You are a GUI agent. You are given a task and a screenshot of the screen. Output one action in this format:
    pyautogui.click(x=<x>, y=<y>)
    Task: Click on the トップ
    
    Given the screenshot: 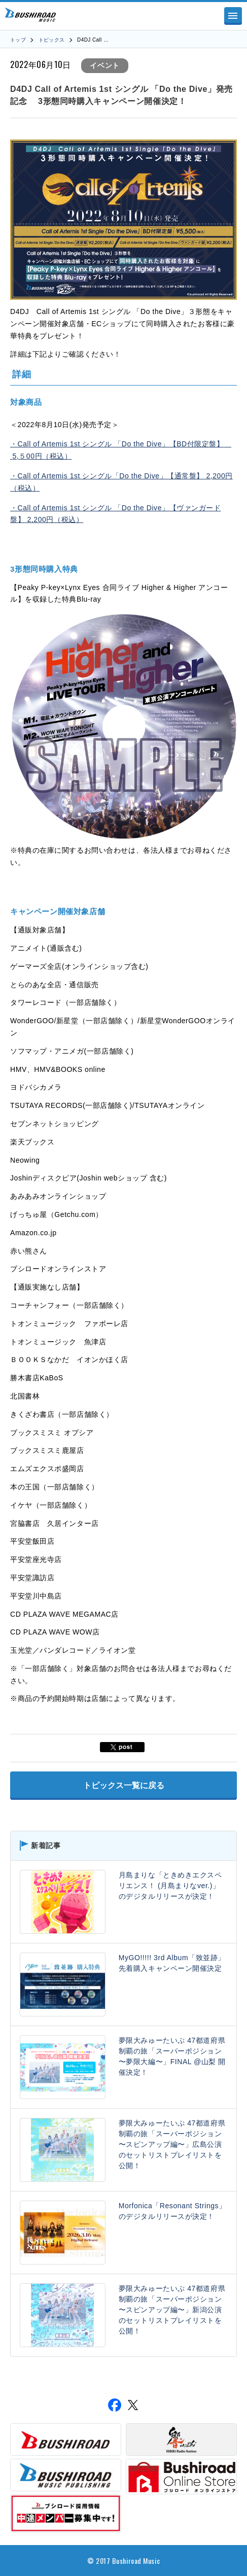 What is the action you would take?
    pyautogui.click(x=18, y=40)
    